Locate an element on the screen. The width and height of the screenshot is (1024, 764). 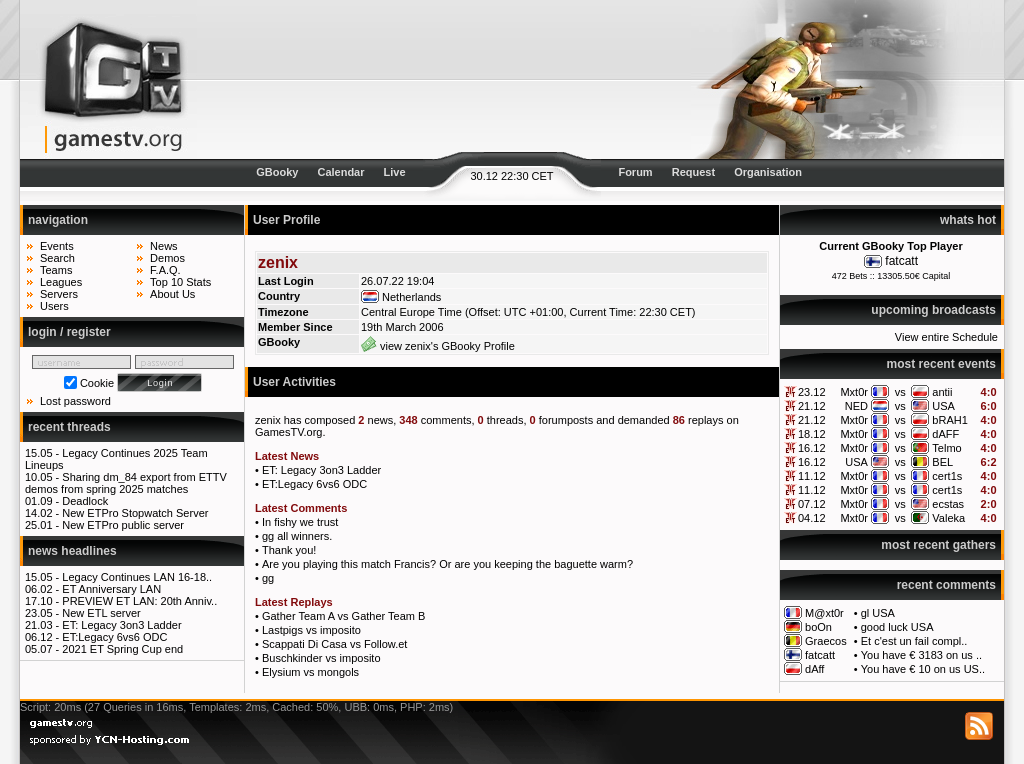
ET: Legacy 3on3 Ladder is located at coordinates (121, 625).